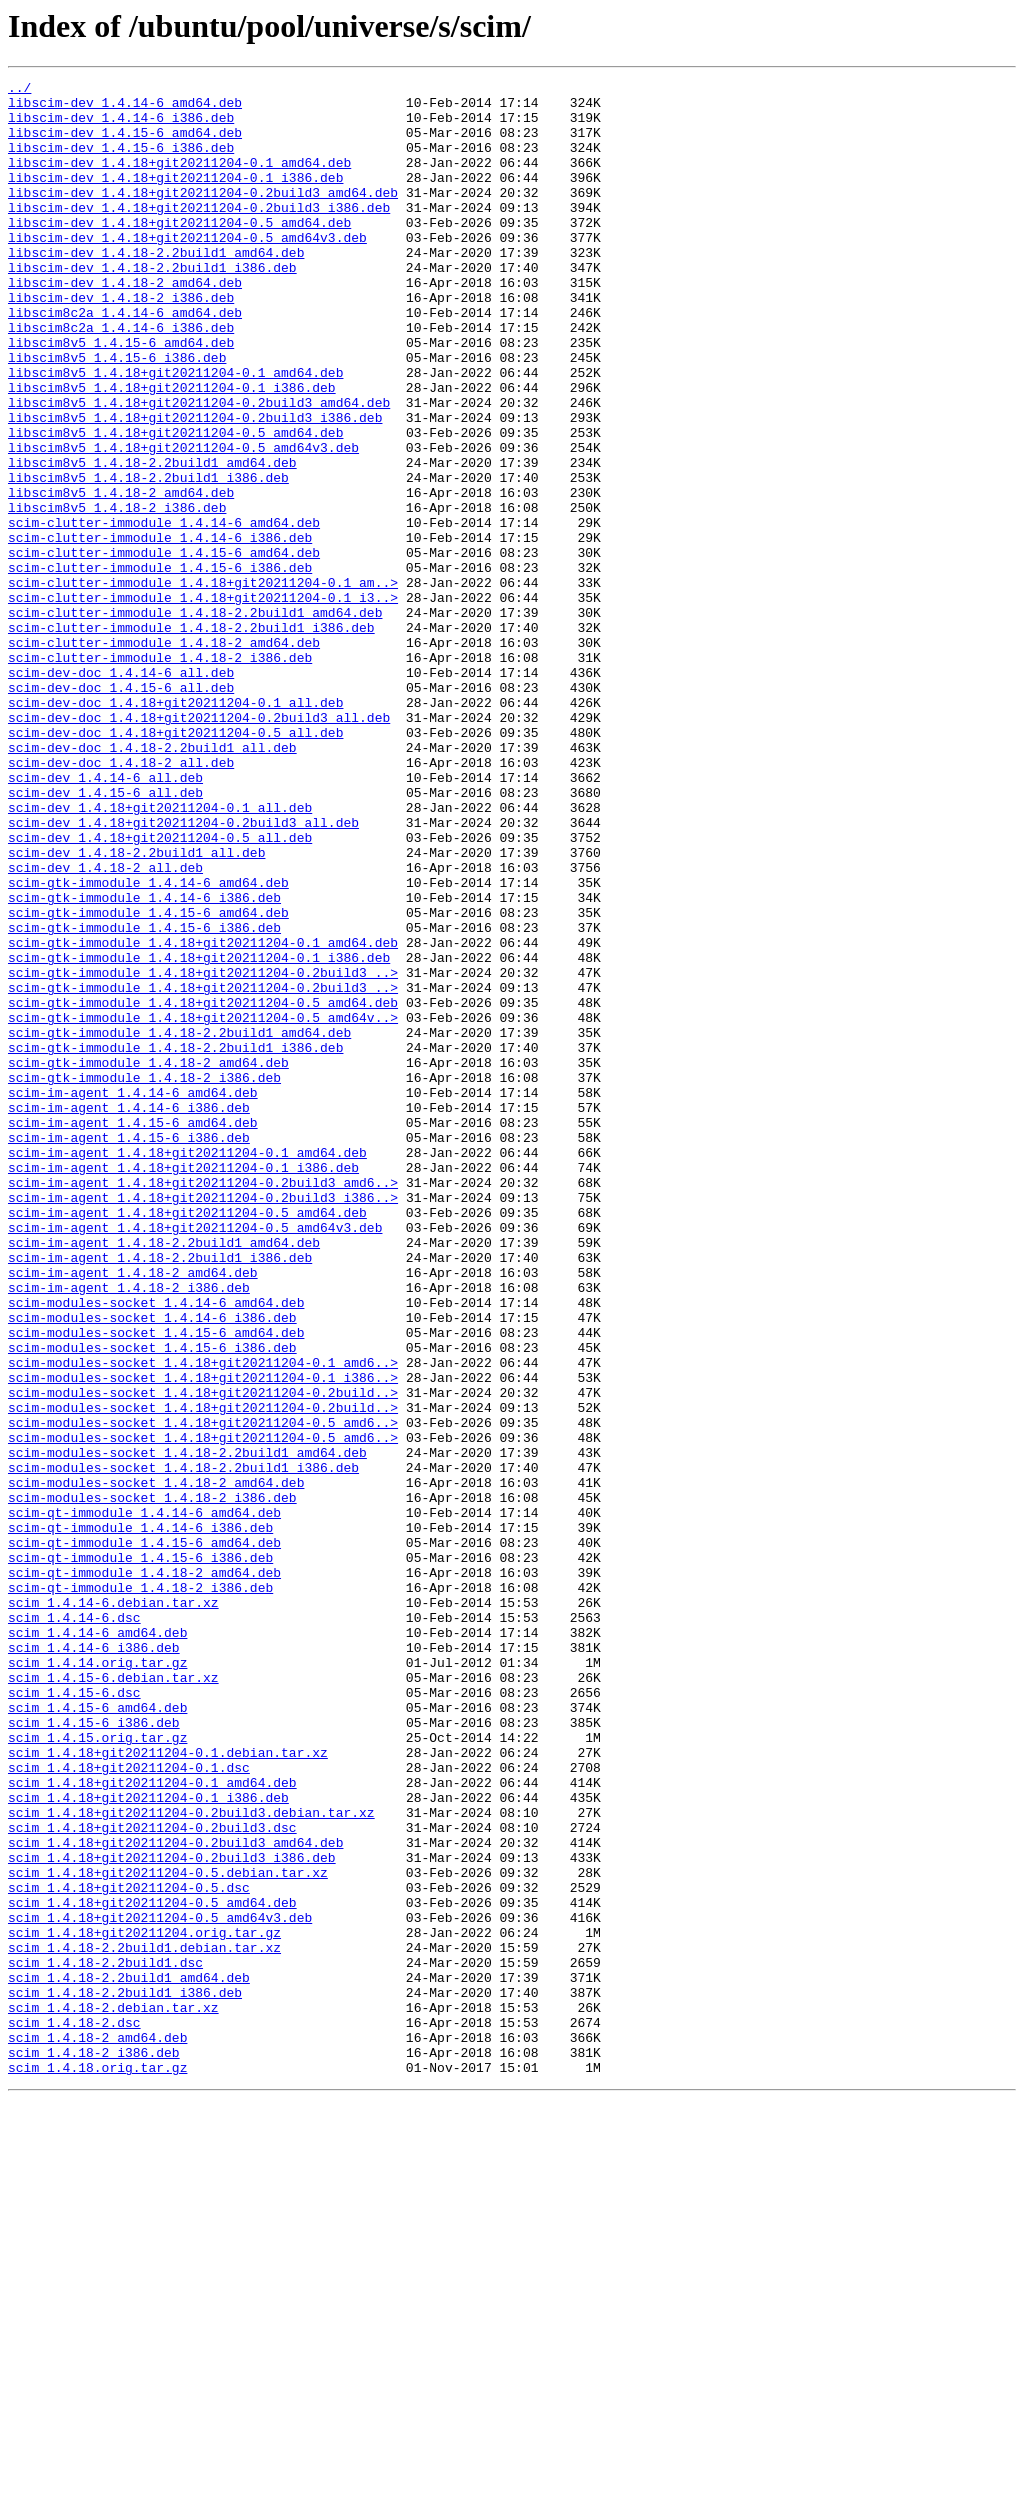 The width and height of the screenshot is (1024, 2498). Describe the element at coordinates (152, 2124) in the screenshot. I see `scim_1.4.18+git20211204-0.1_amd64.deb` at that location.